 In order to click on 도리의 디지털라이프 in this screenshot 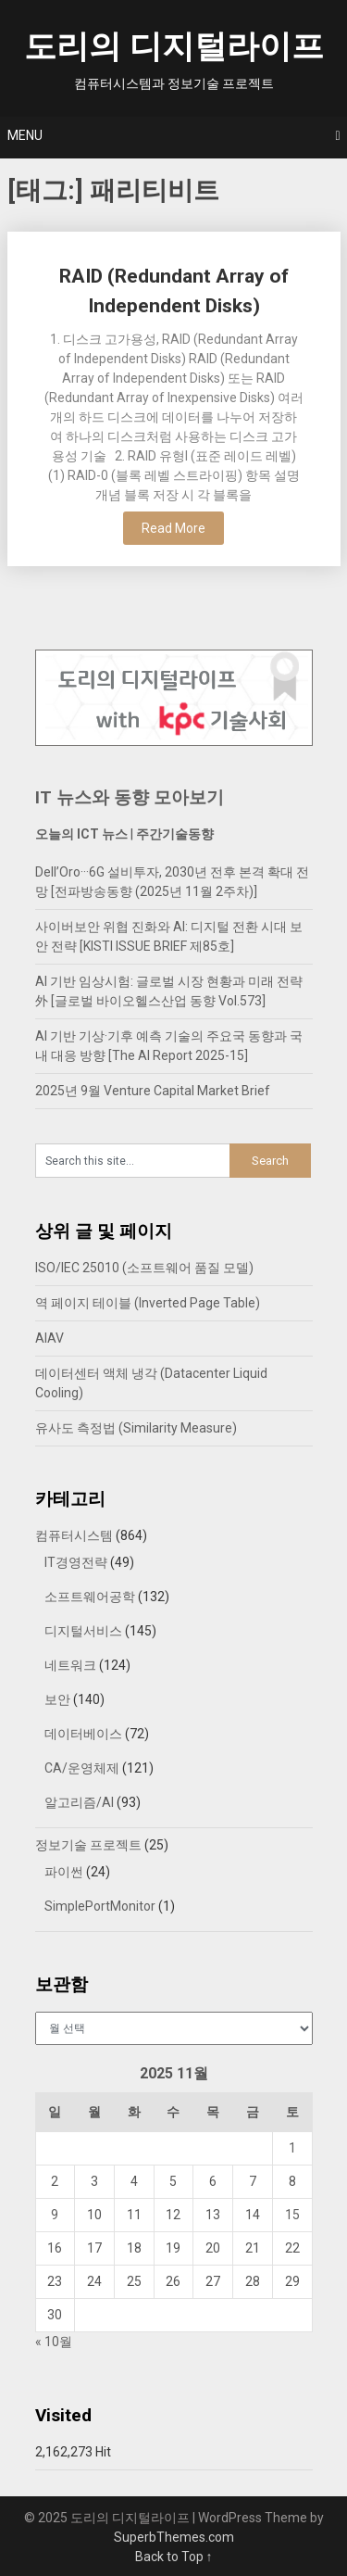, I will do `click(174, 47)`.